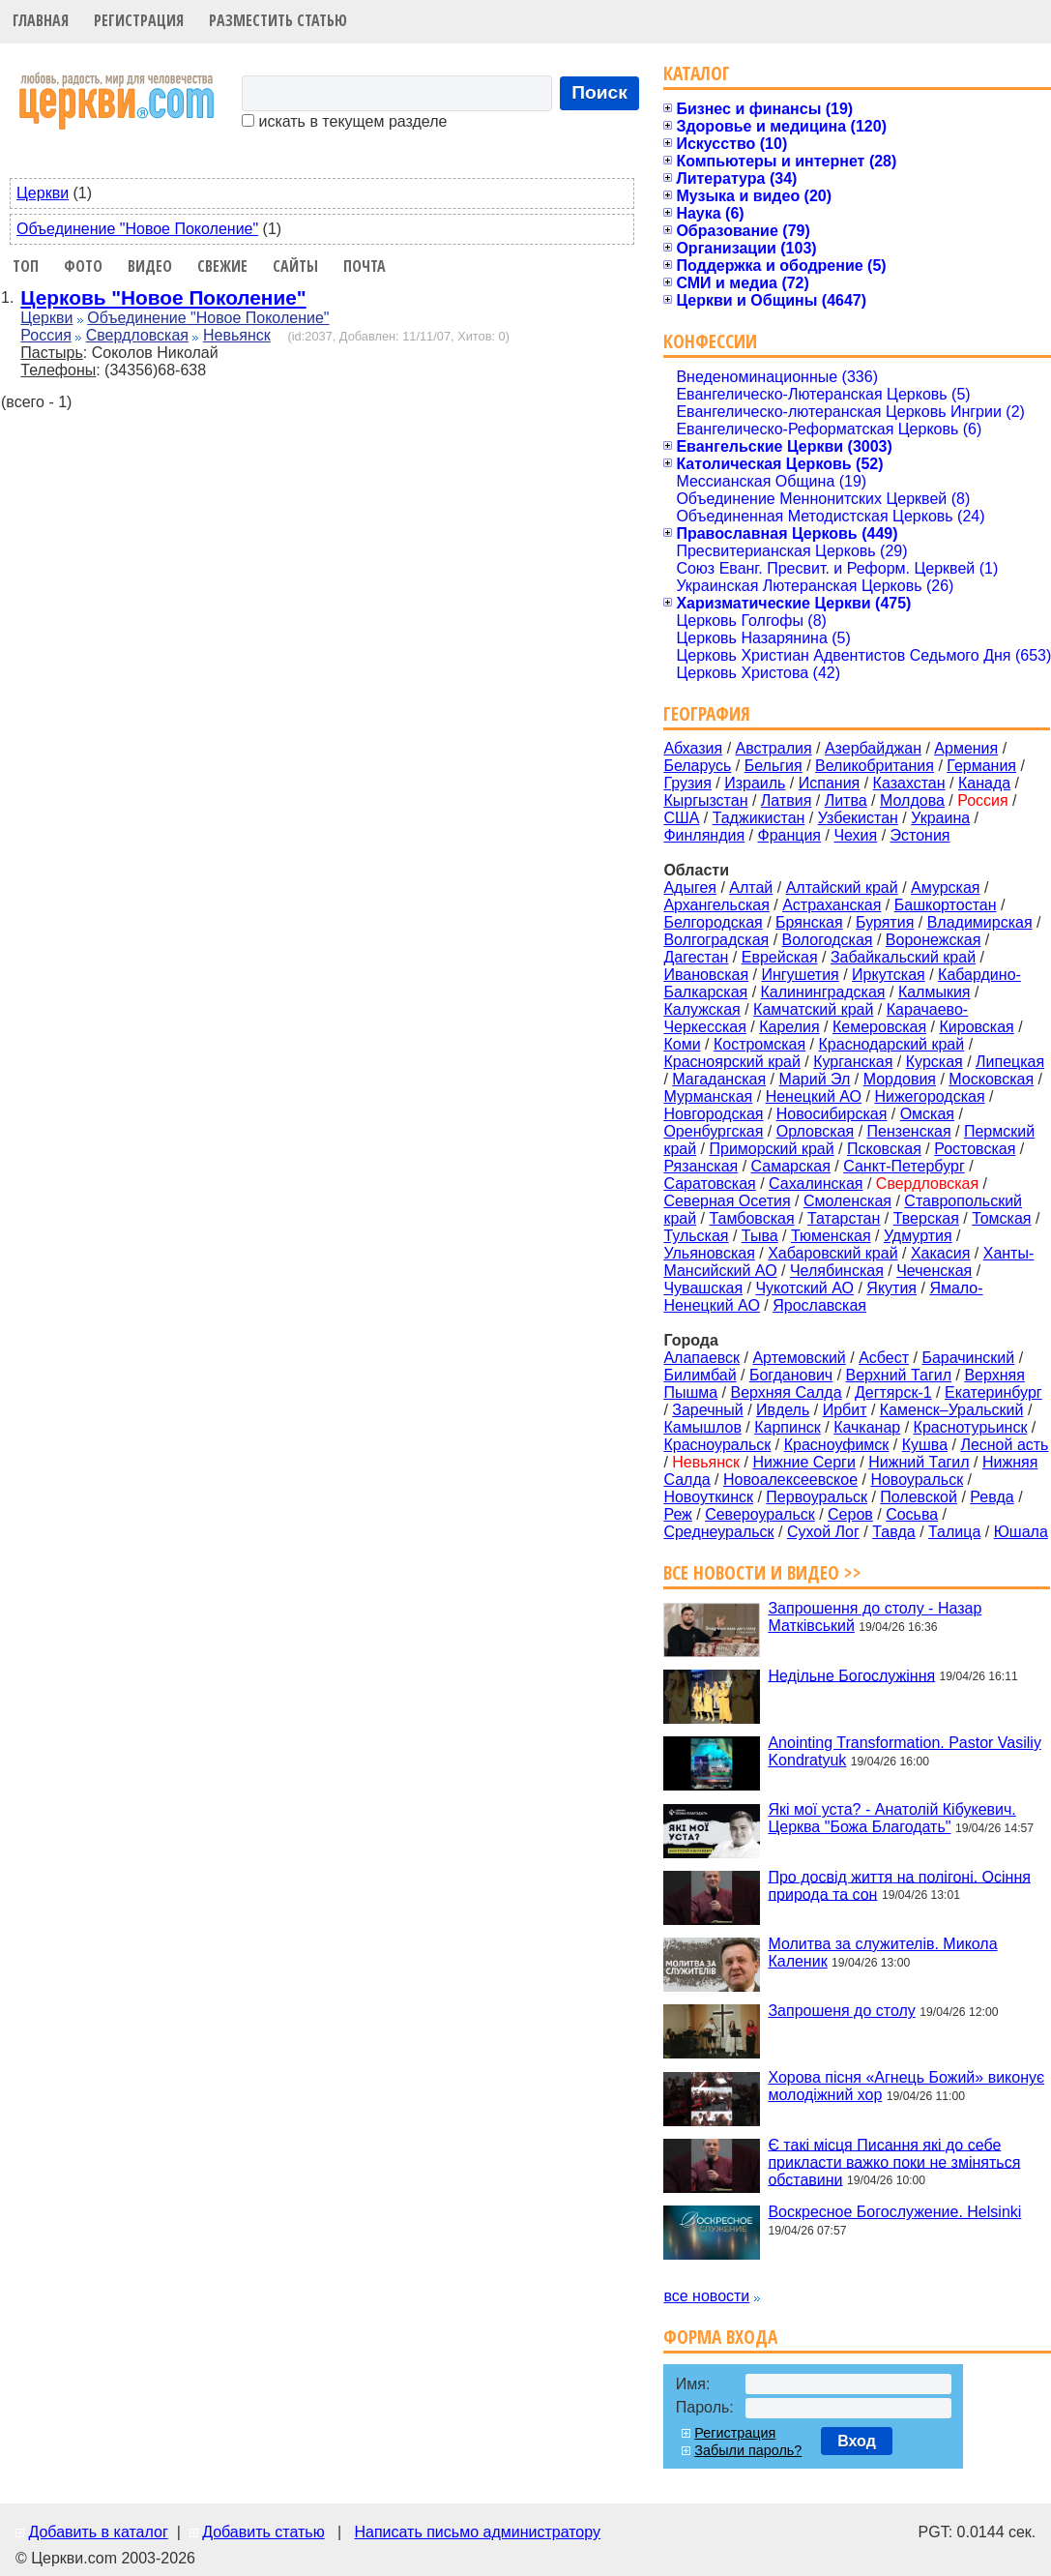 Image resolution: width=1051 pixels, height=2576 pixels. What do you see at coordinates (726, 1201) in the screenshot?
I see `Северная Осетия` at bounding box center [726, 1201].